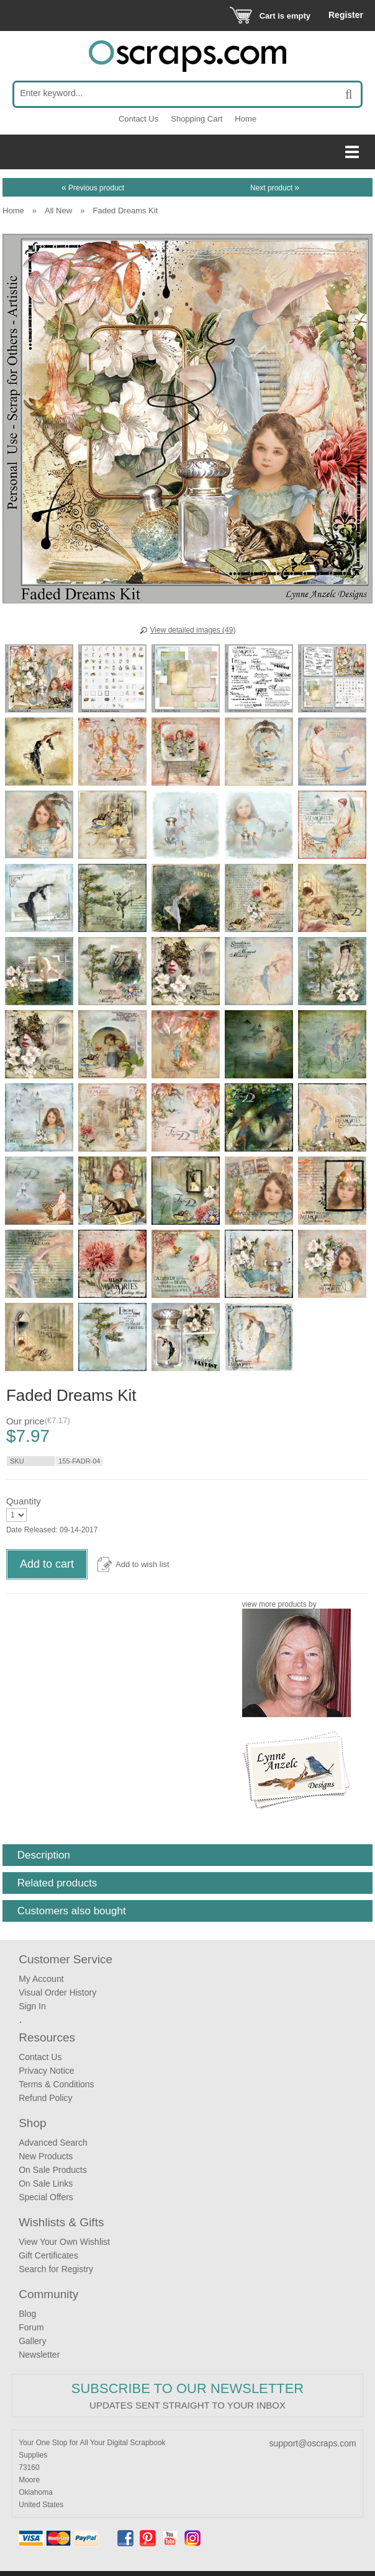  Describe the element at coordinates (48, 2255) in the screenshot. I see `Gift Certificates` at that location.